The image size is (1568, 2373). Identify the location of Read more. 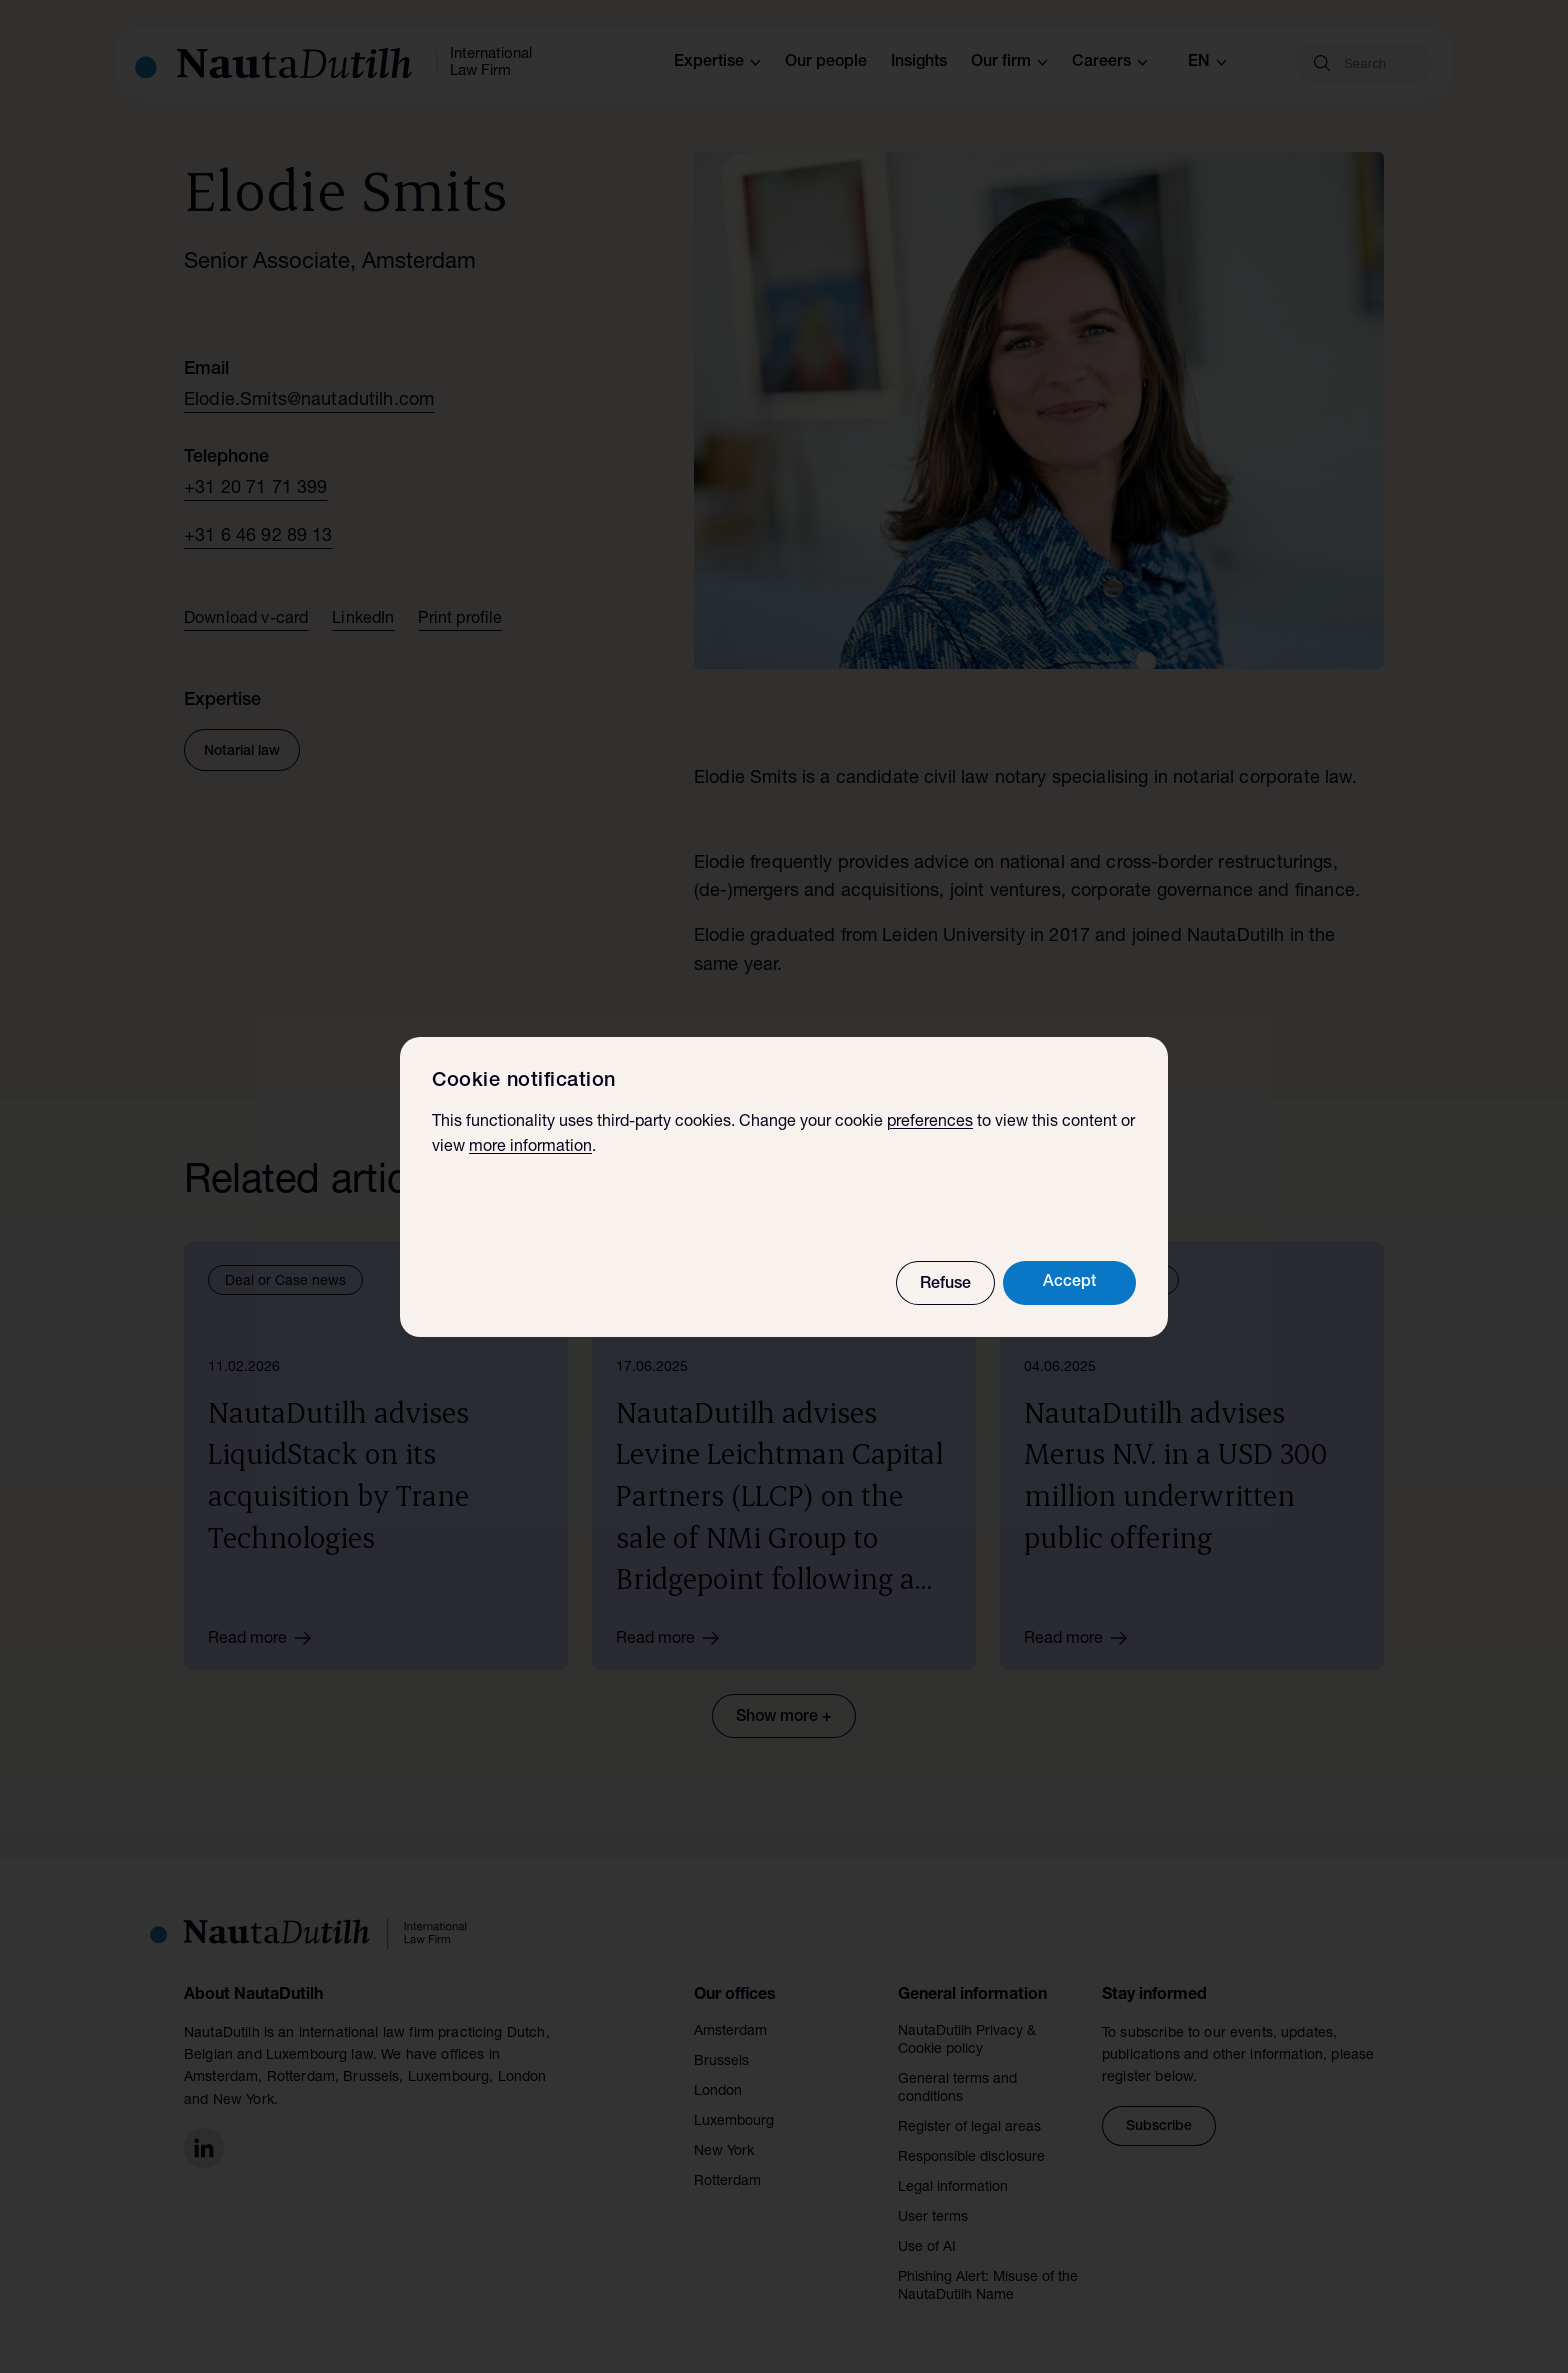
(266, 1638).